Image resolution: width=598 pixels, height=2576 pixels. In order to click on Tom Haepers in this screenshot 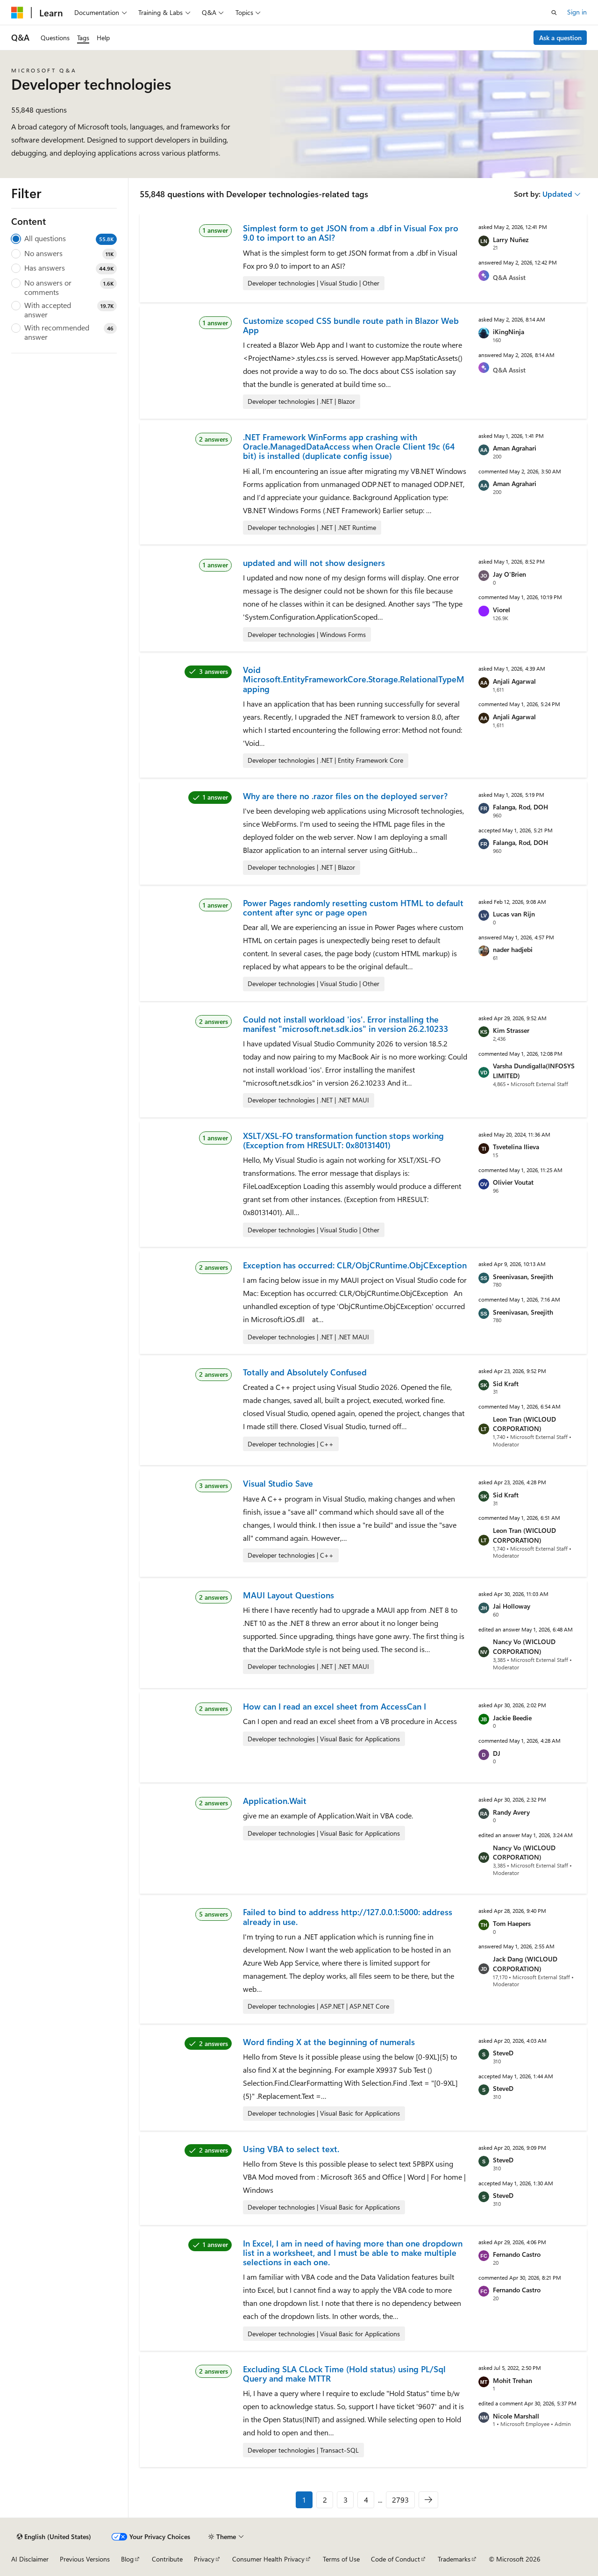, I will do `click(512, 1923)`.